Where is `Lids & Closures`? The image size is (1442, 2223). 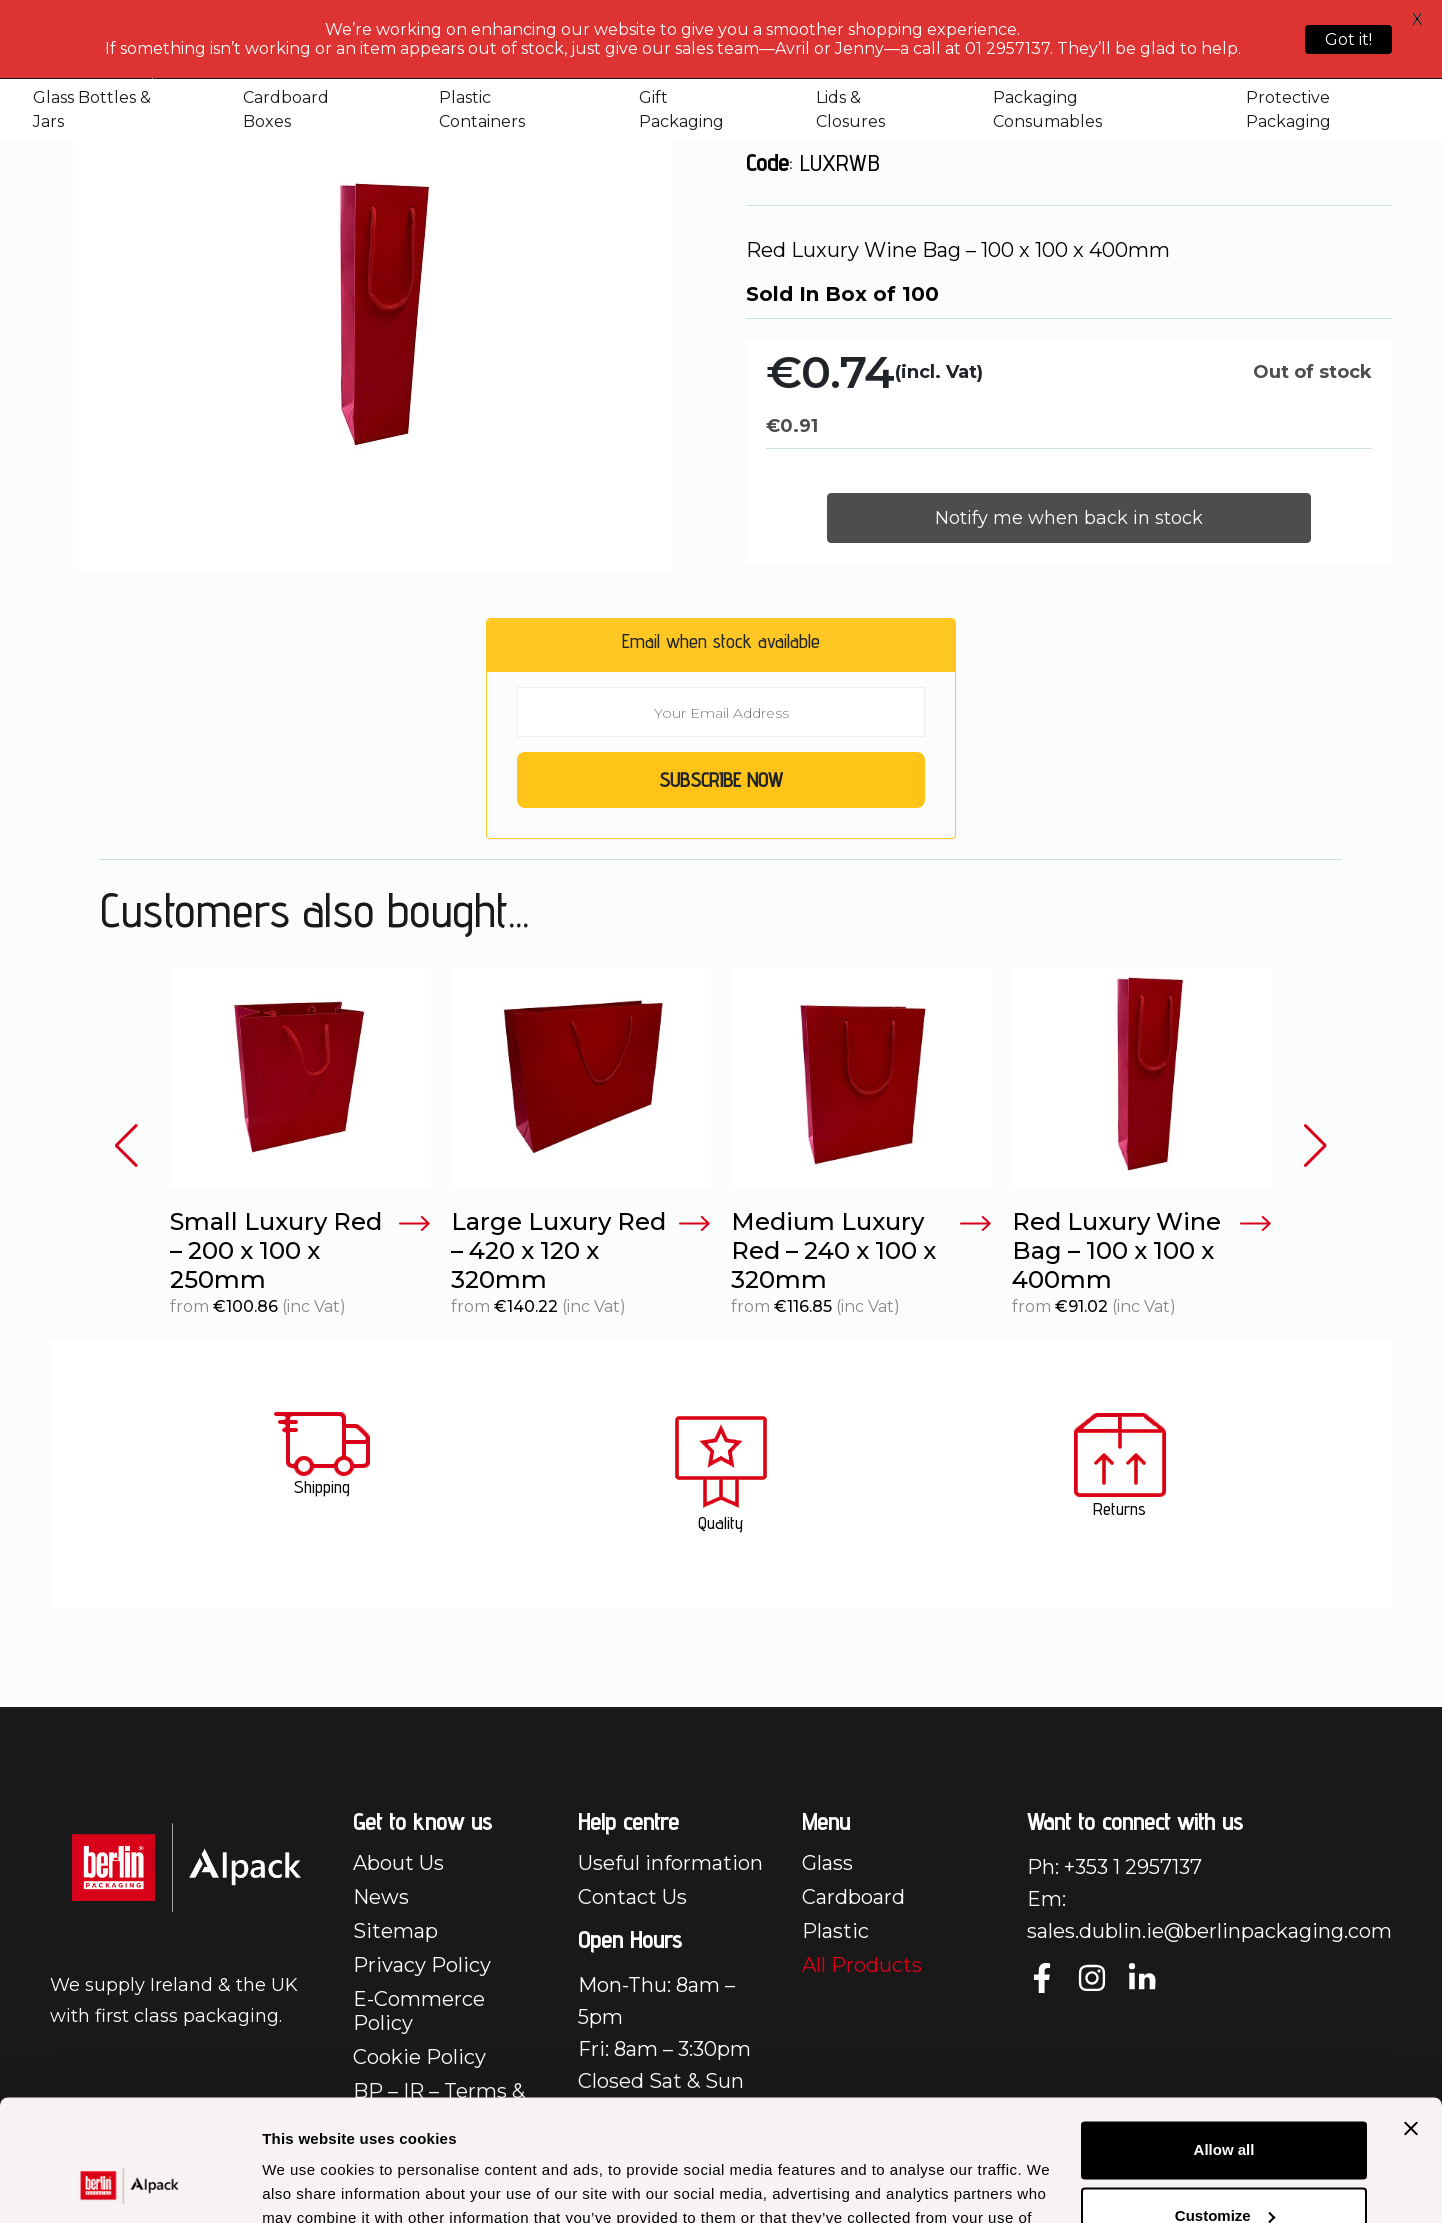 Lids & Closures is located at coordinates (850, 109).